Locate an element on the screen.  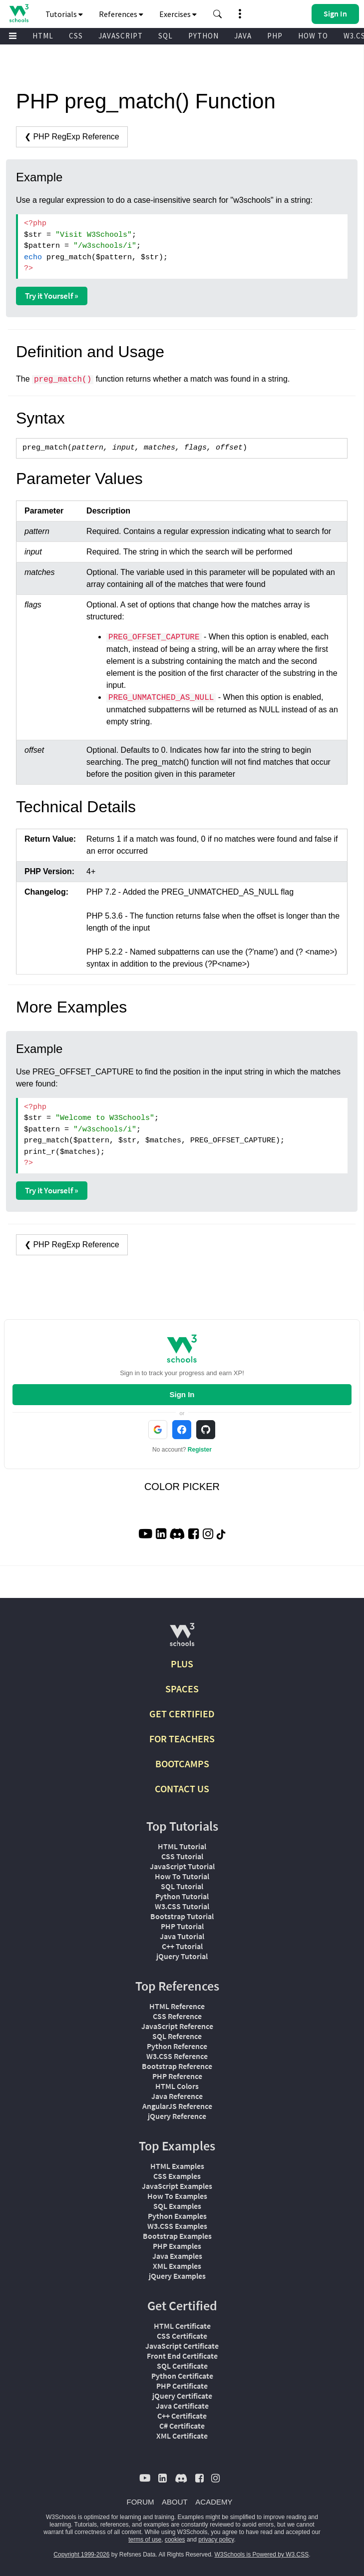
HTML Reference is located at coordinates (177, 2006).